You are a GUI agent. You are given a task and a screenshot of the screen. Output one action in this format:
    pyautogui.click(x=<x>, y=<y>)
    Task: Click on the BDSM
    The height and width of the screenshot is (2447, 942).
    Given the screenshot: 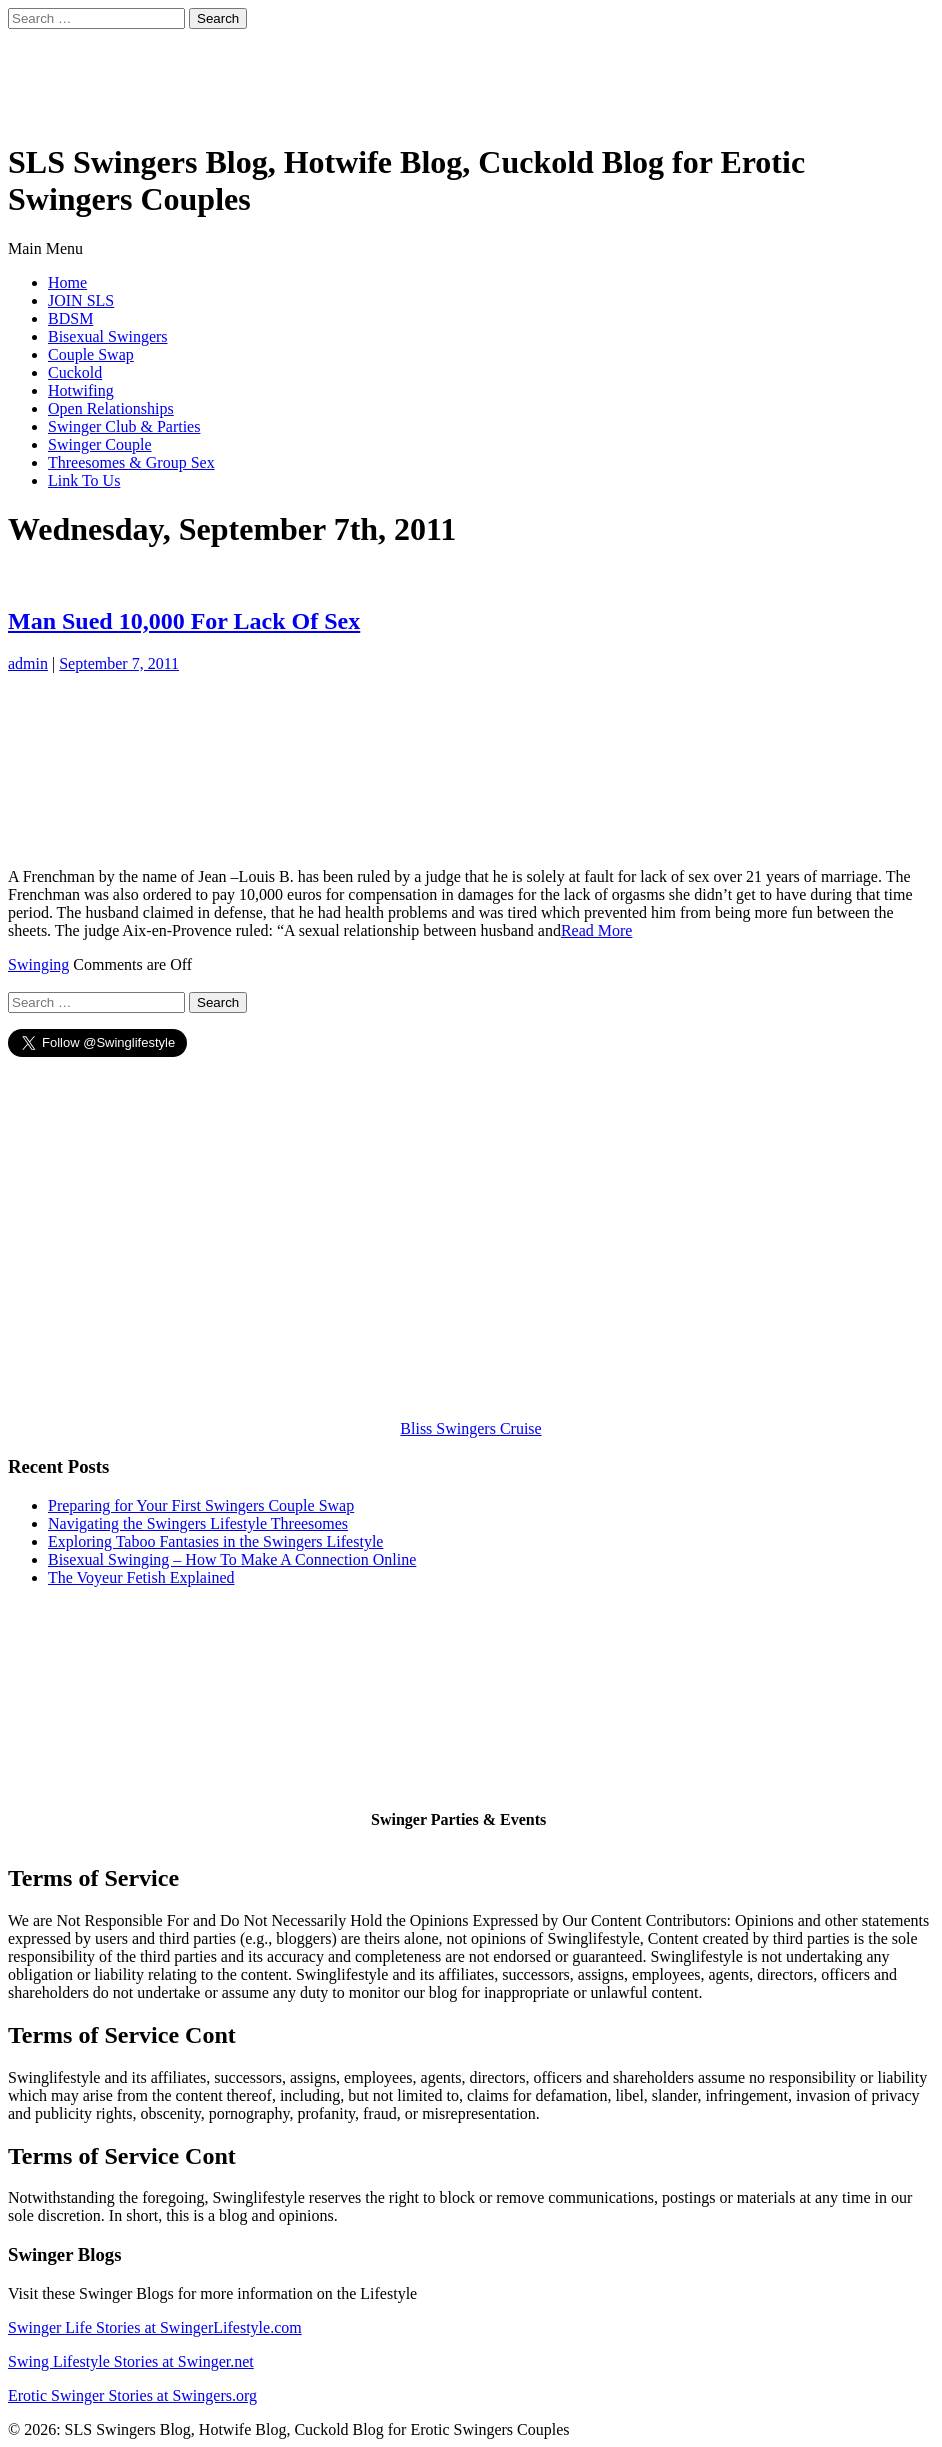 What is the action you would take?
    pyautogui.click(x=70, y=318)
    